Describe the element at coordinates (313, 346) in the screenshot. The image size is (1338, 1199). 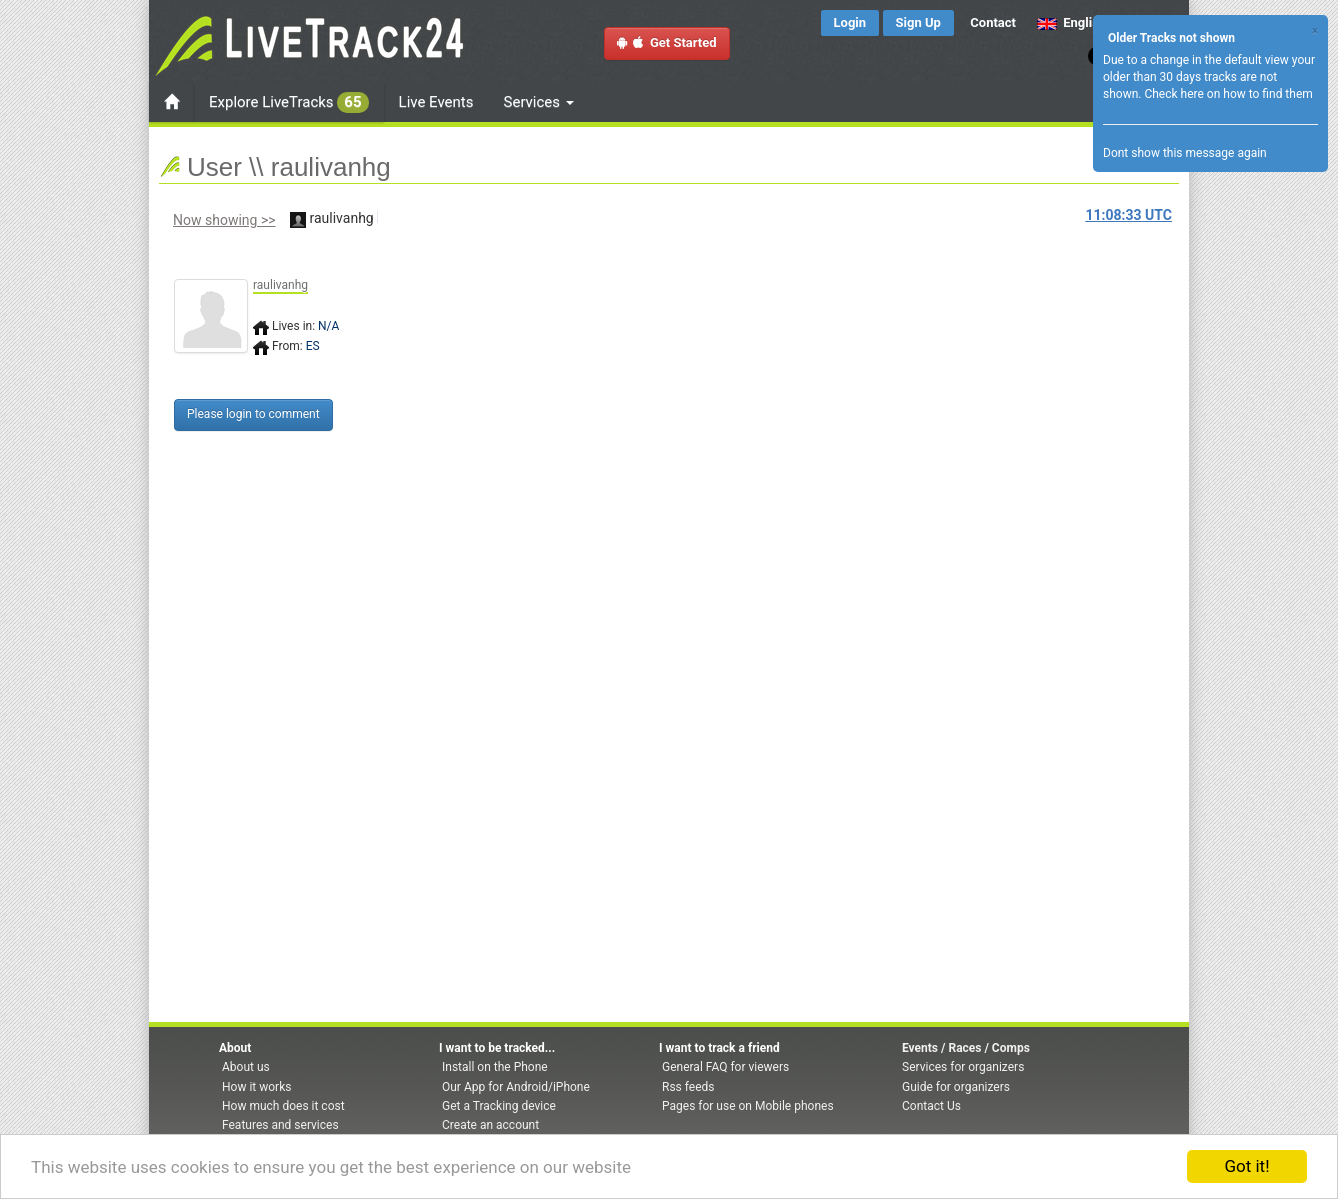
I see `ES` at that location.